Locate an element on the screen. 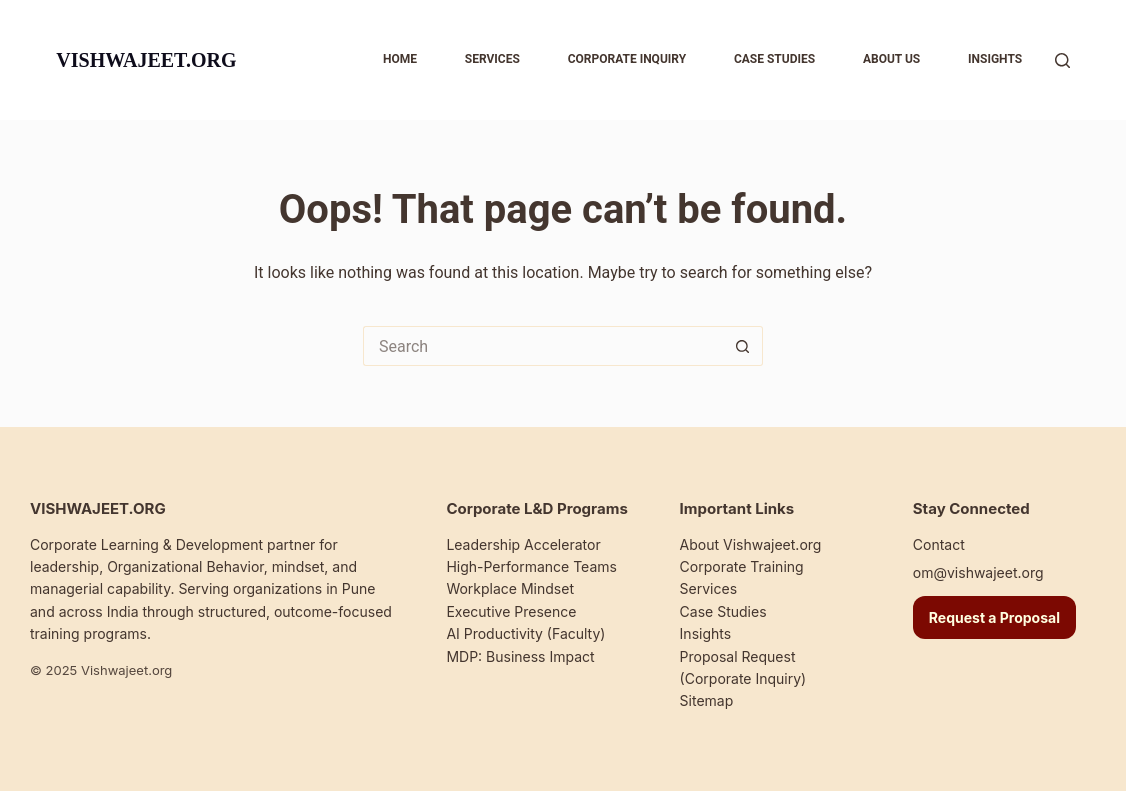 This screenshot has width=1126, height=791. Services is located at coordinates (492, 59).